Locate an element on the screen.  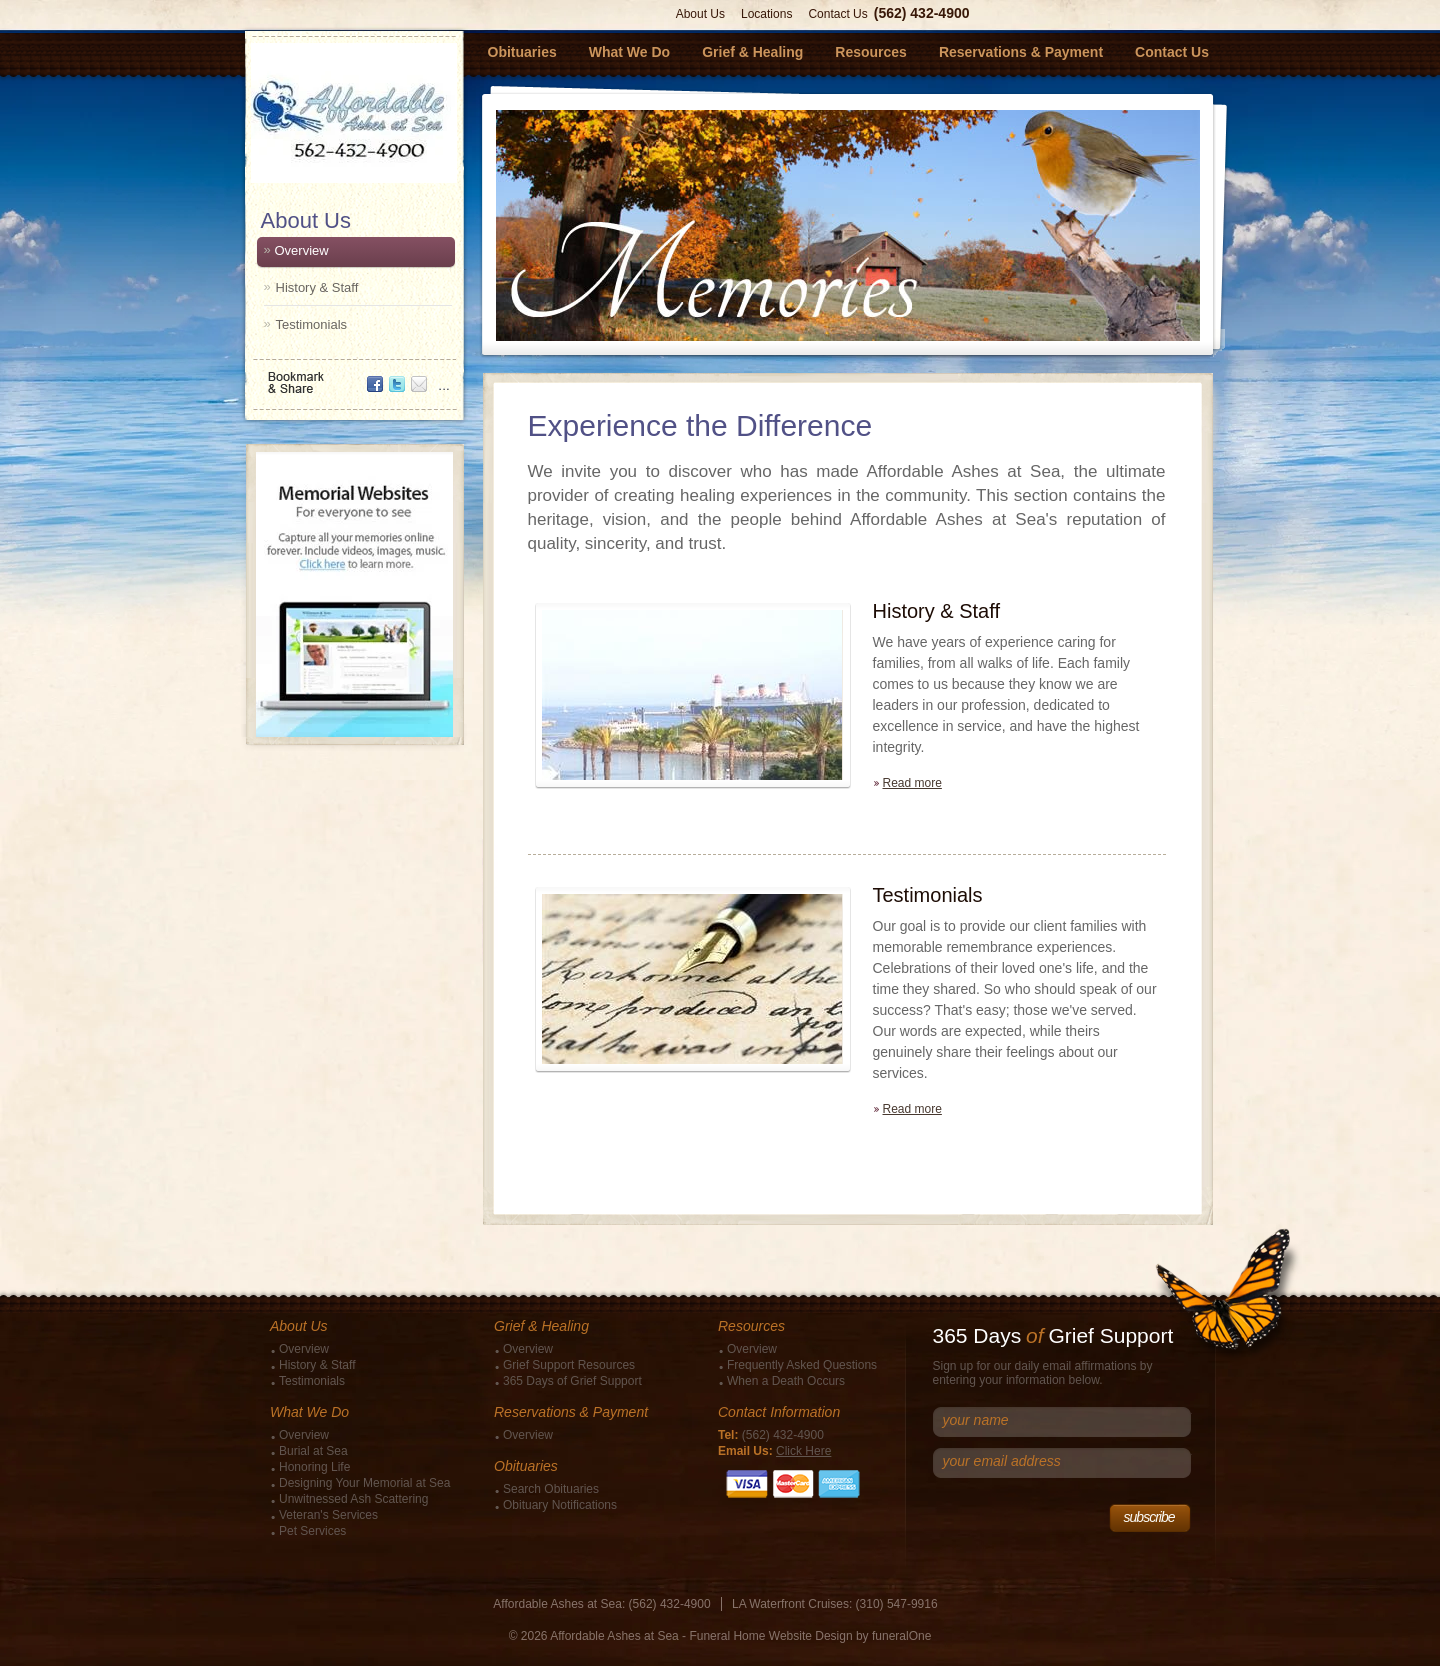
Bookmark & Share is located at coordinates (353, 375).